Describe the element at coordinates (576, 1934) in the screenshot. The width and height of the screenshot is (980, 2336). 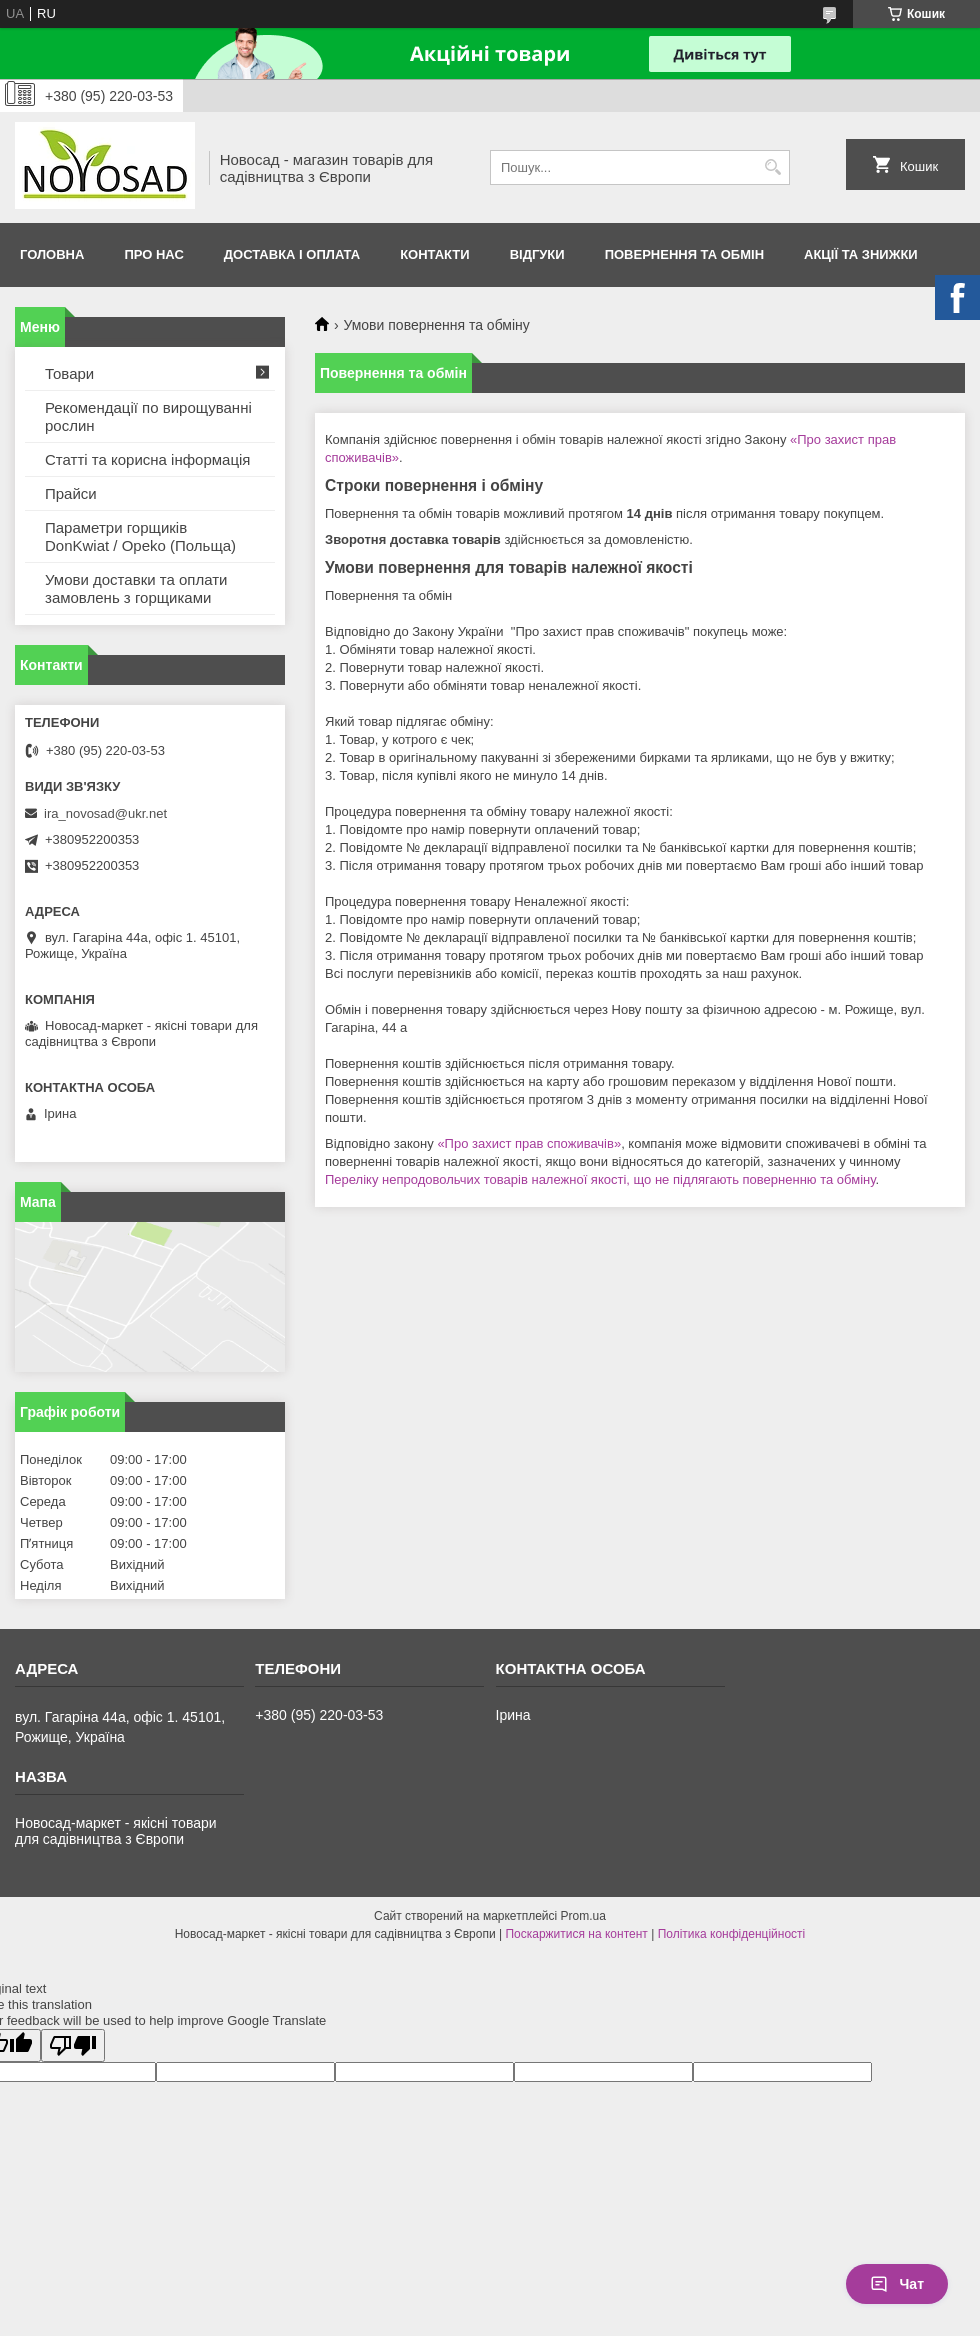
I see `Поскаржитися на контент` at that location.